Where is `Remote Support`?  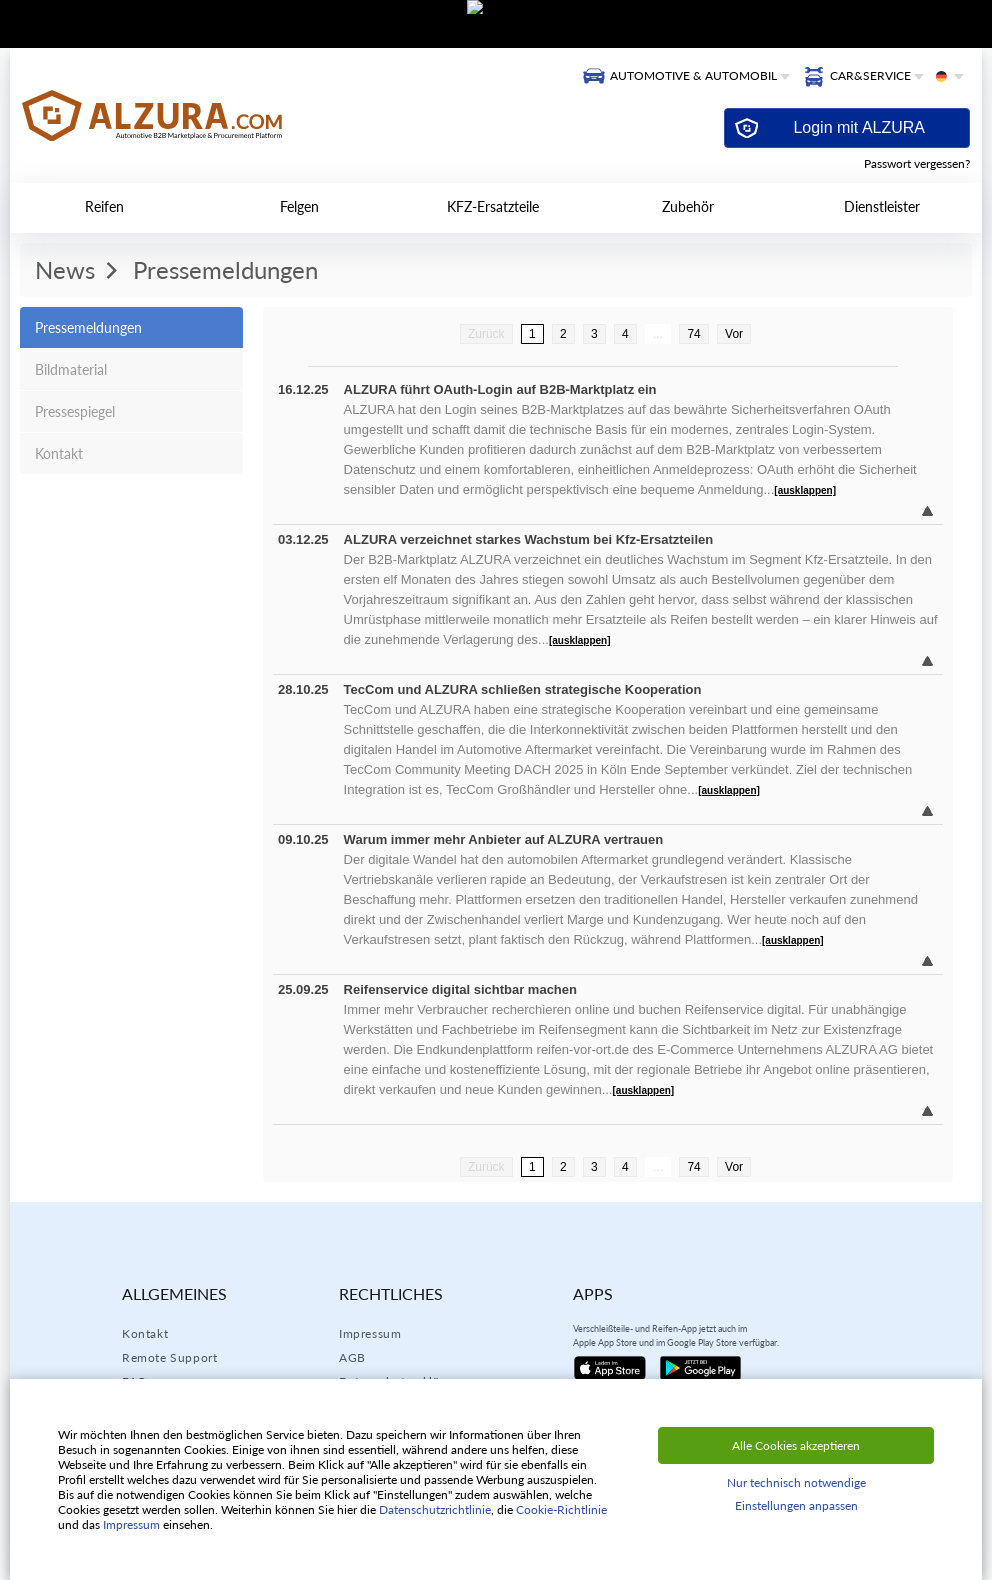
Remote Support is located at coordinates (169, 1357).